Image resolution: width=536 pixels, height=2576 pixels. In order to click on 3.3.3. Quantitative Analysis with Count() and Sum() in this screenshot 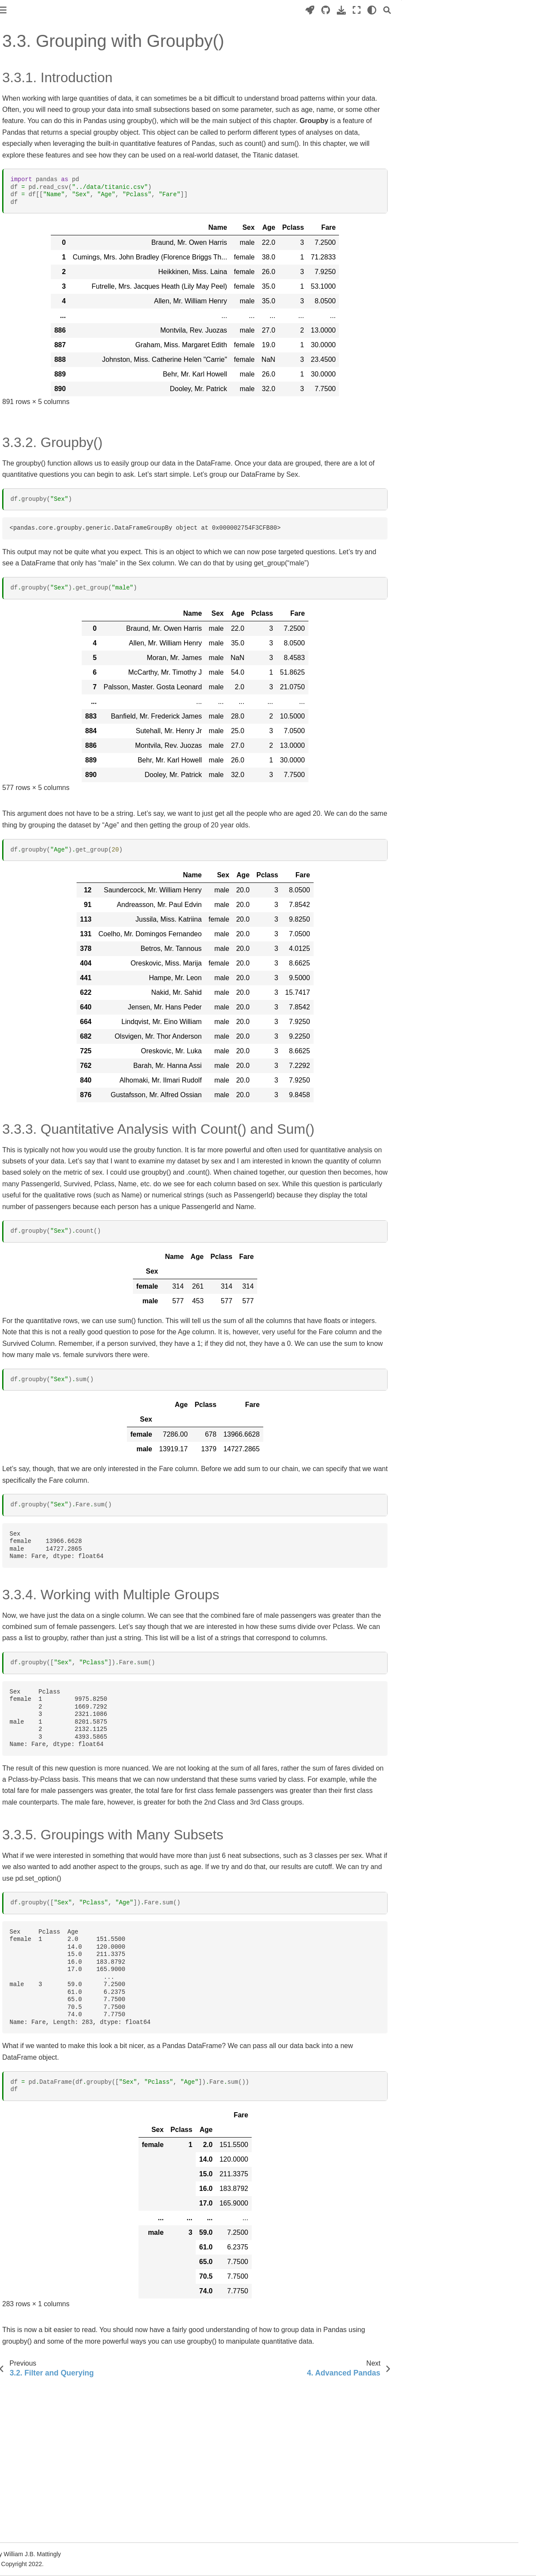, I will do `click(470, 55)`.